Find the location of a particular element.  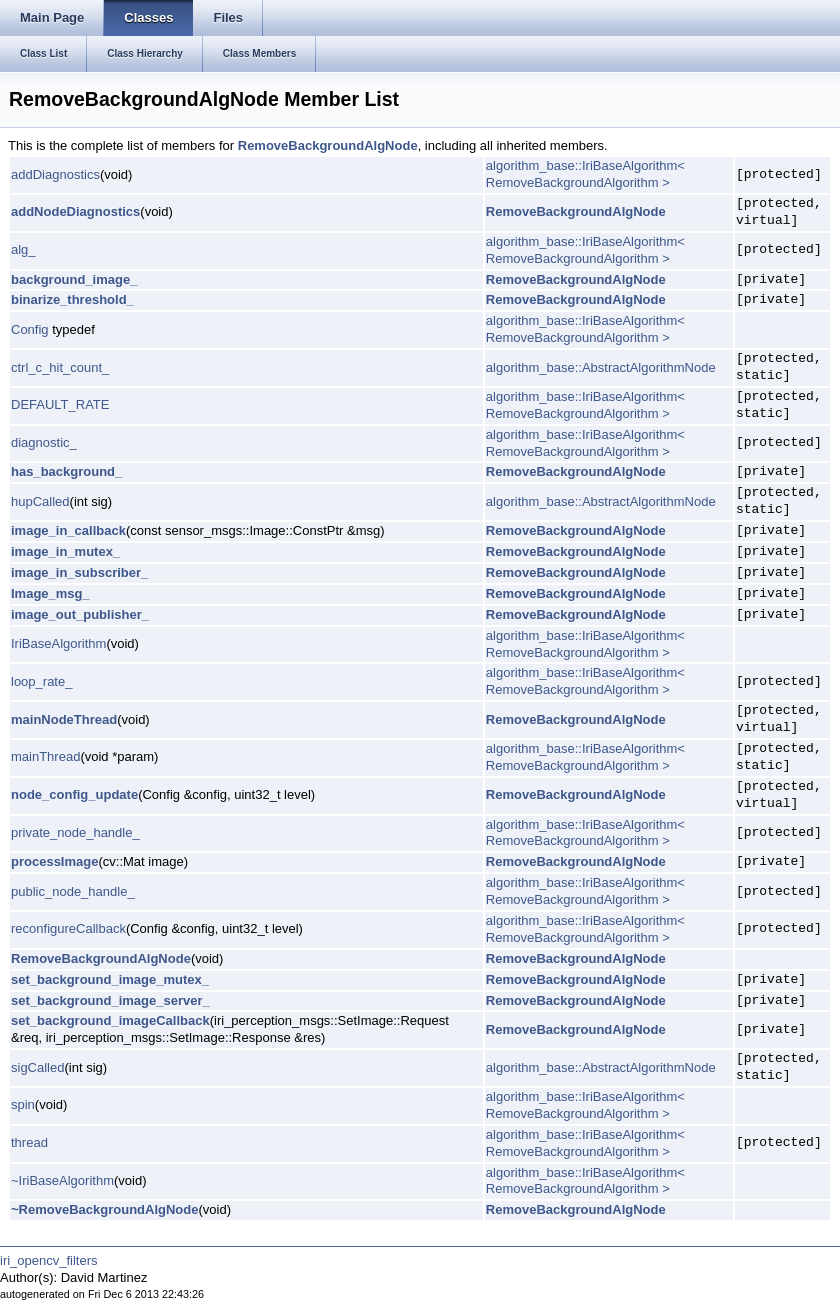

image_out_publisher_ is located at coordinates (80, 614).